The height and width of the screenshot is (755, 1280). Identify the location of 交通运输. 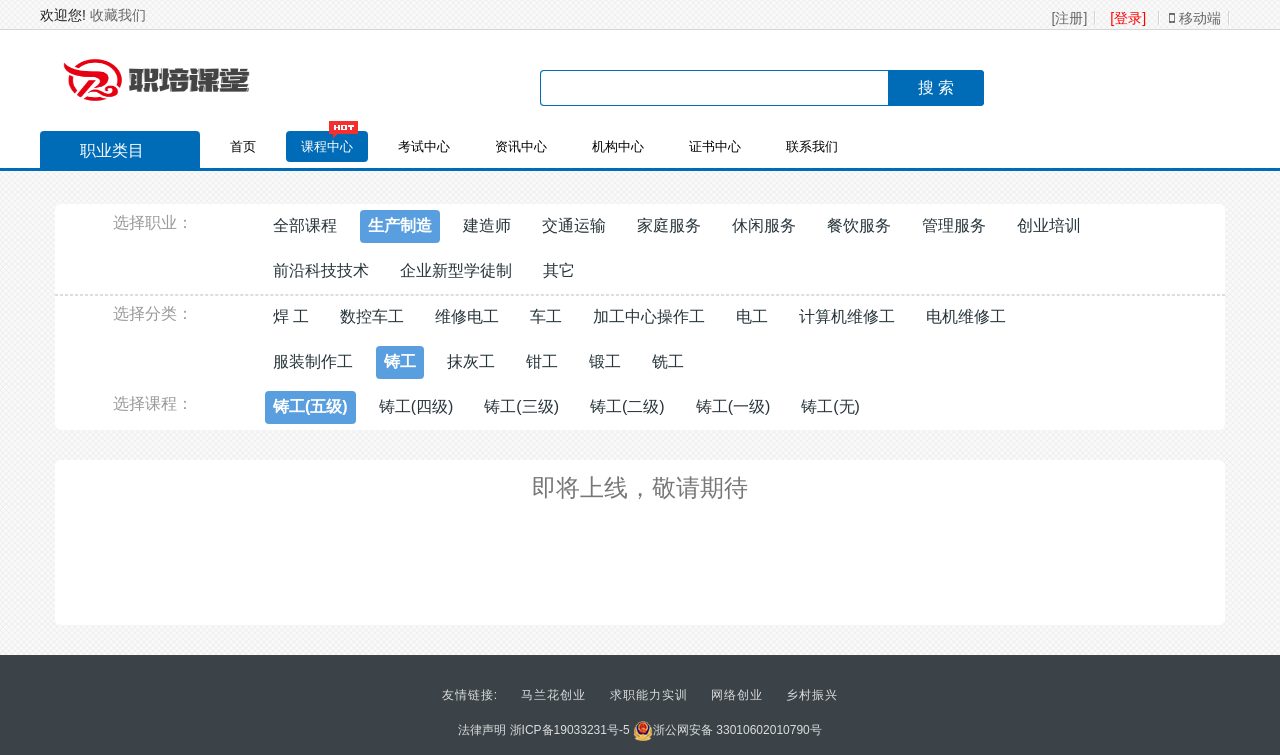
(574, 225).